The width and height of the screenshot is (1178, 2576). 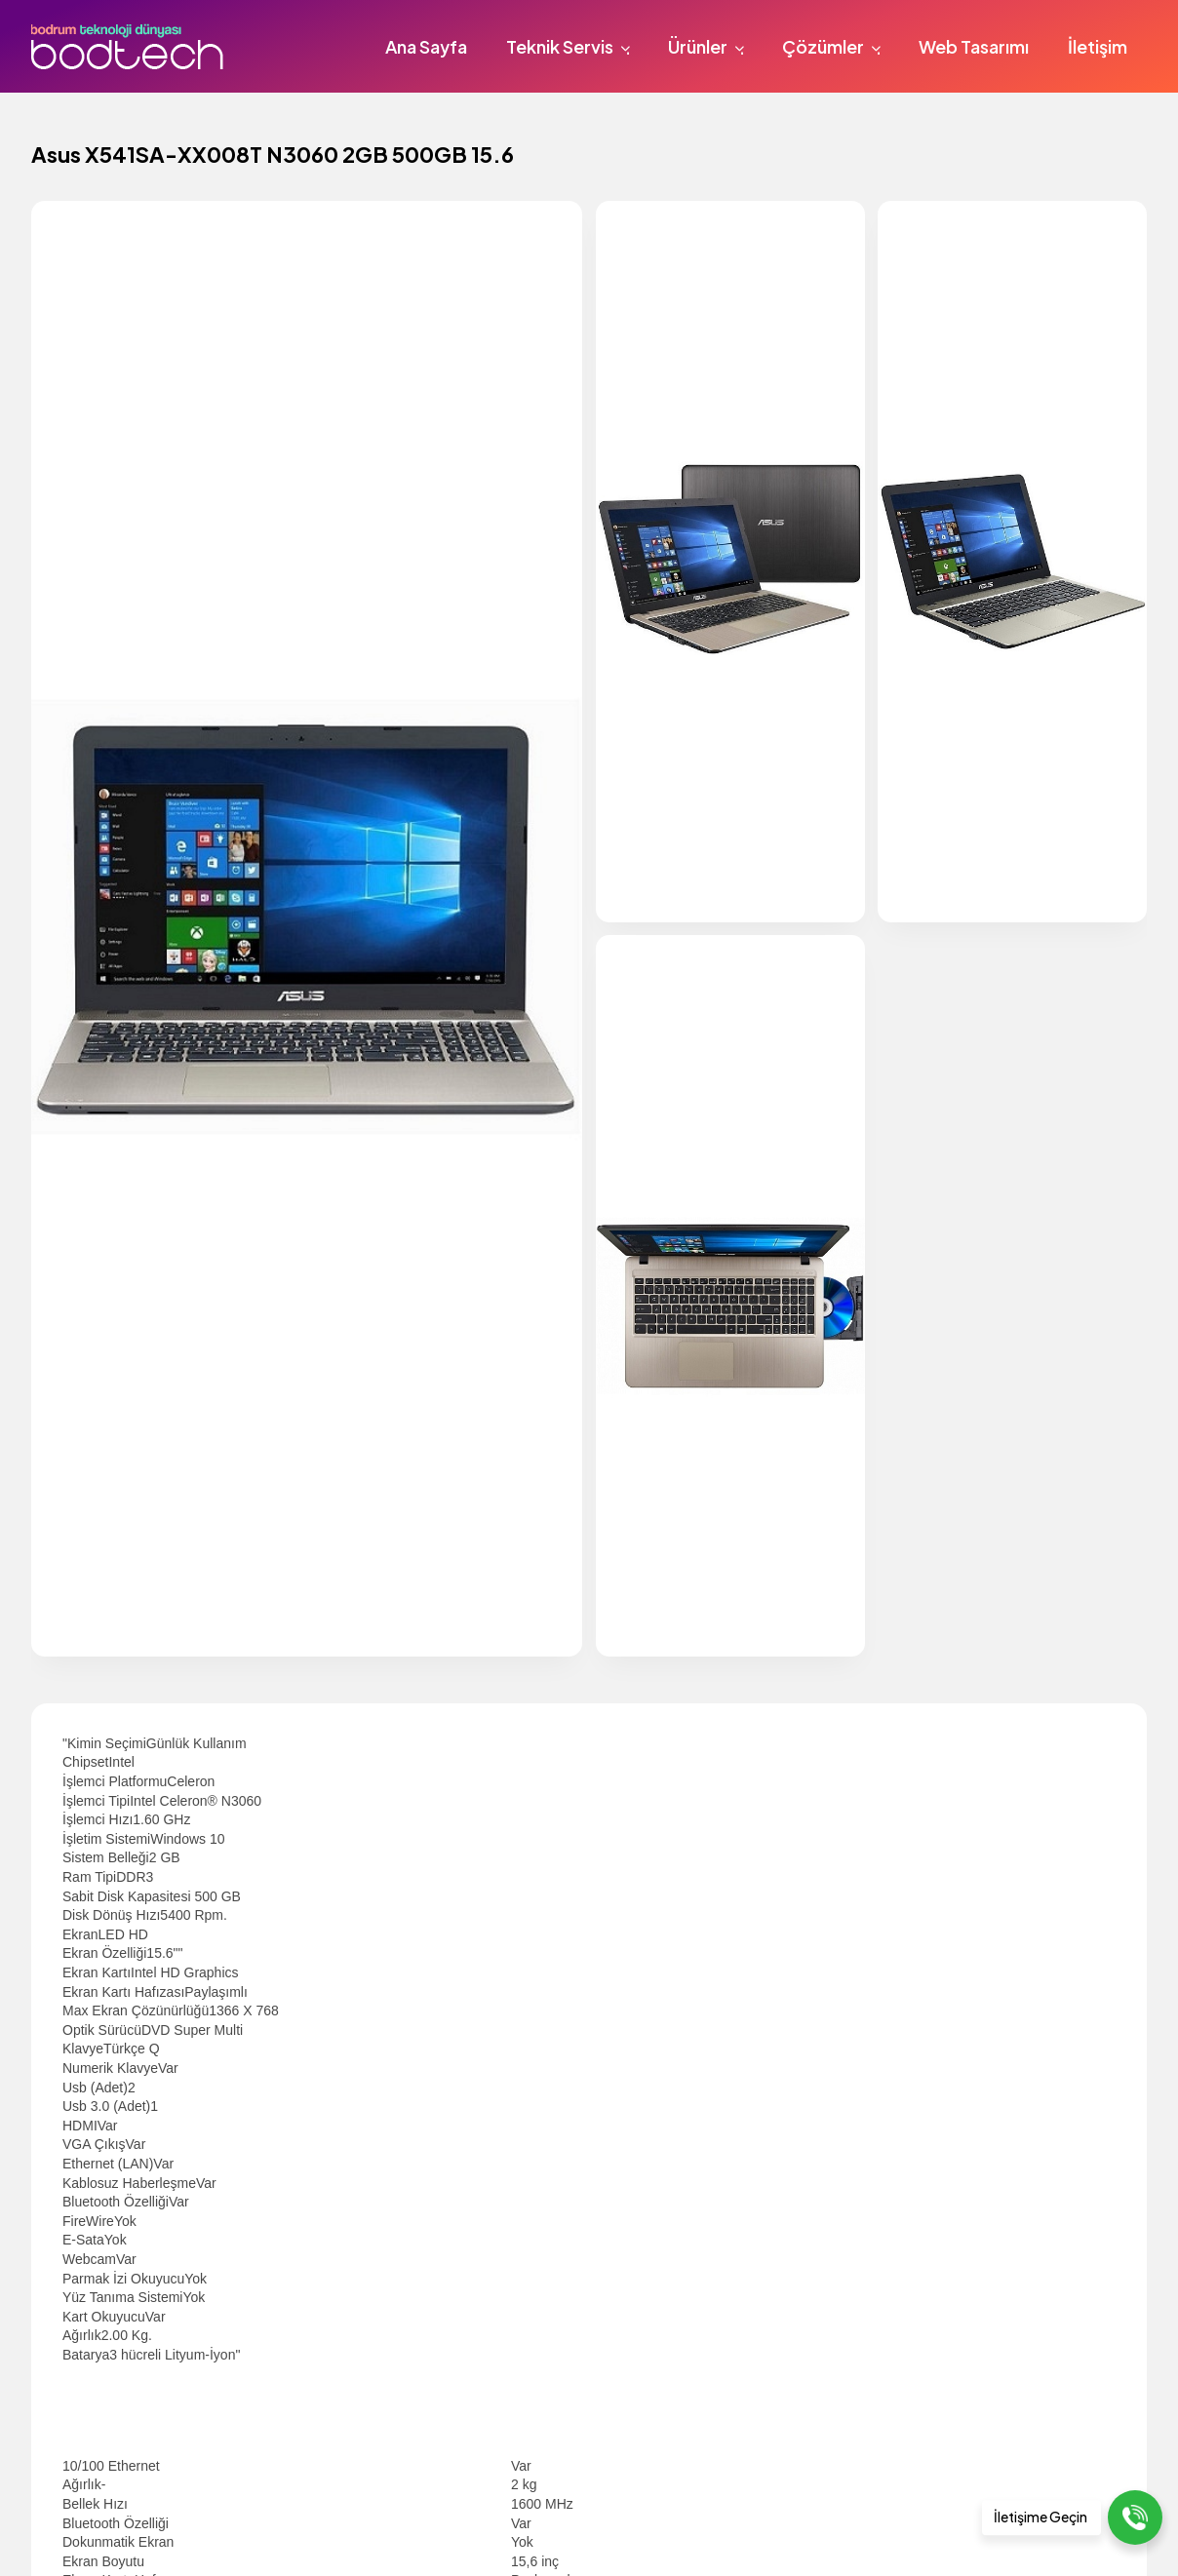 I want to click on Ana Sayfa, so click(x=426, y=46).